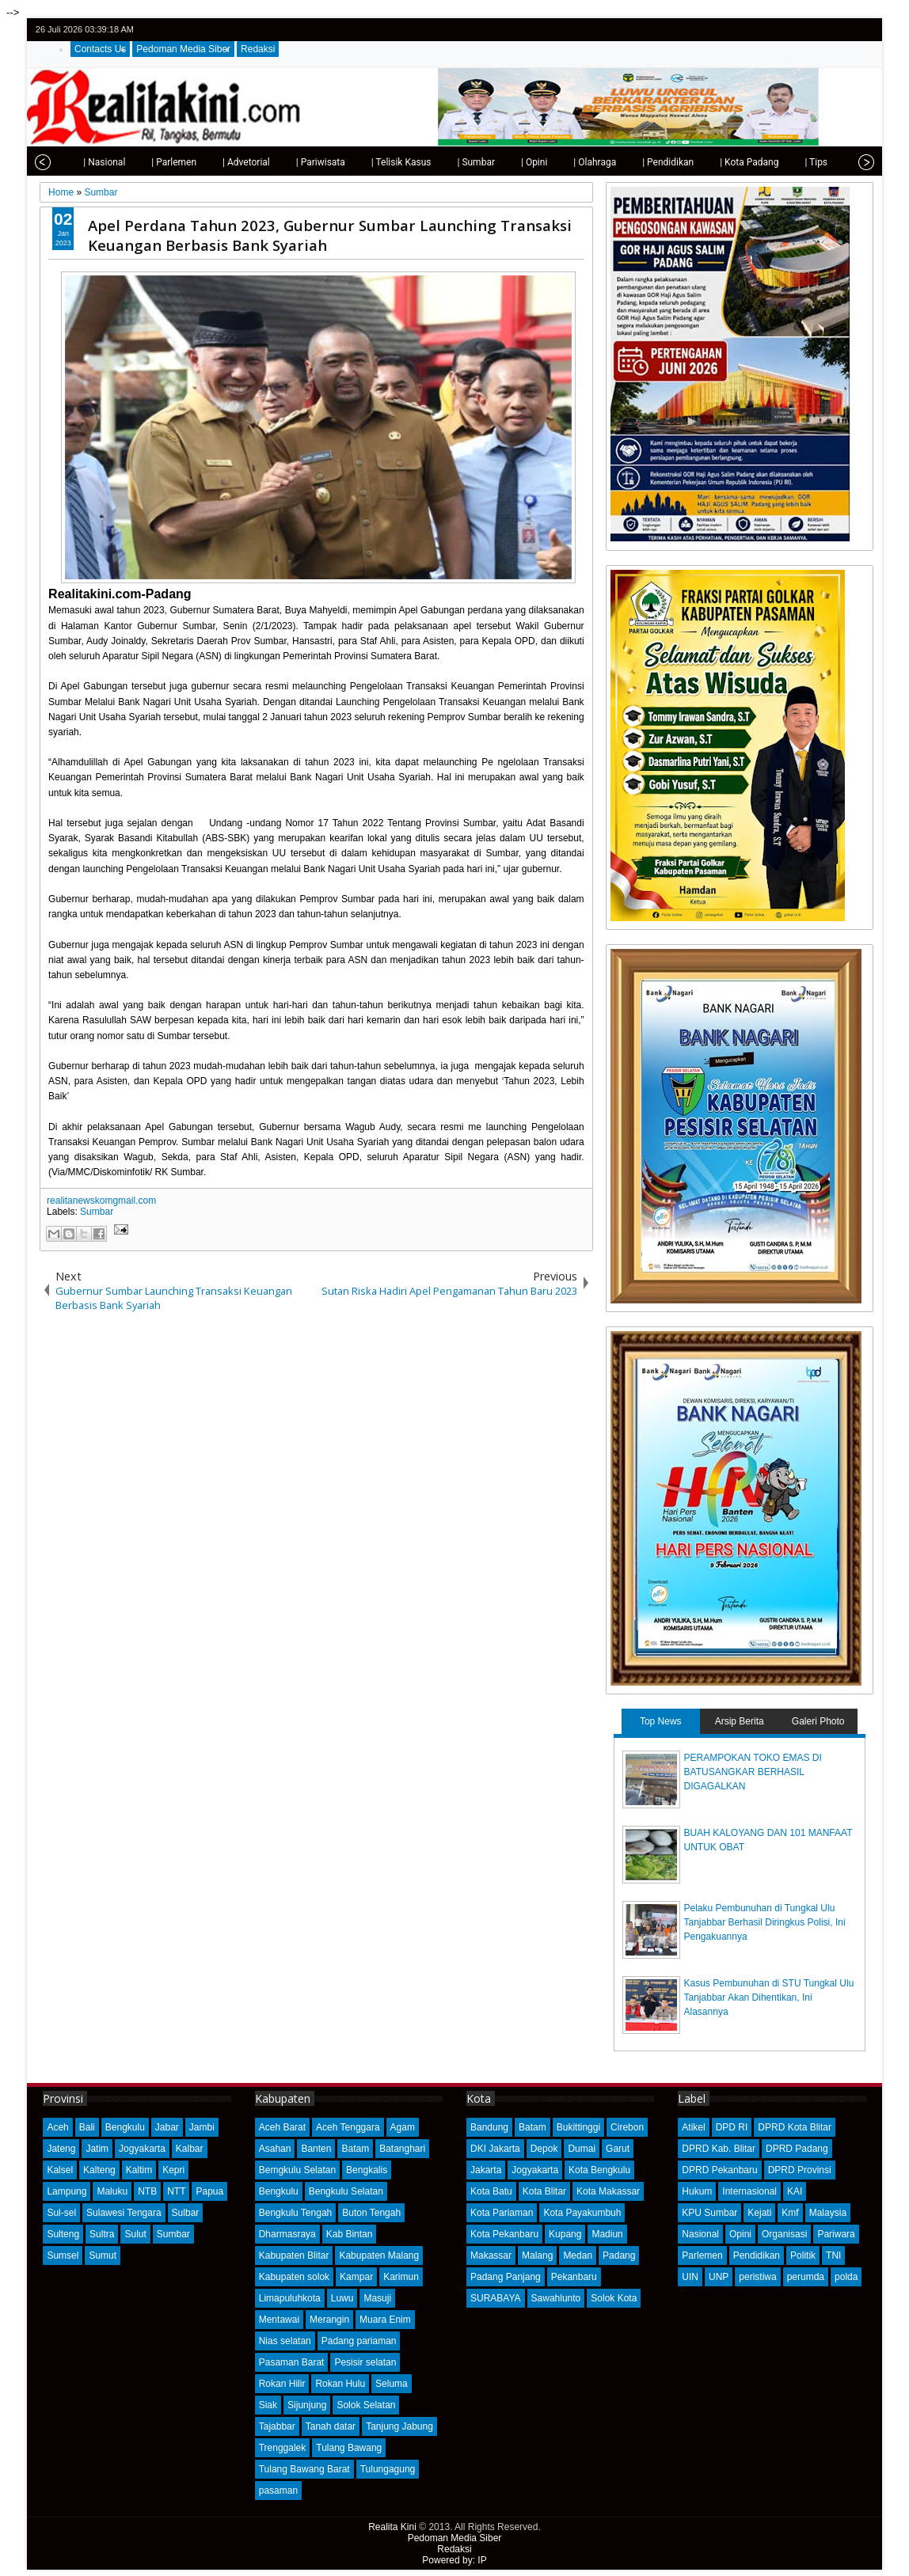  I want to click on KAI, so click(794, 2191).